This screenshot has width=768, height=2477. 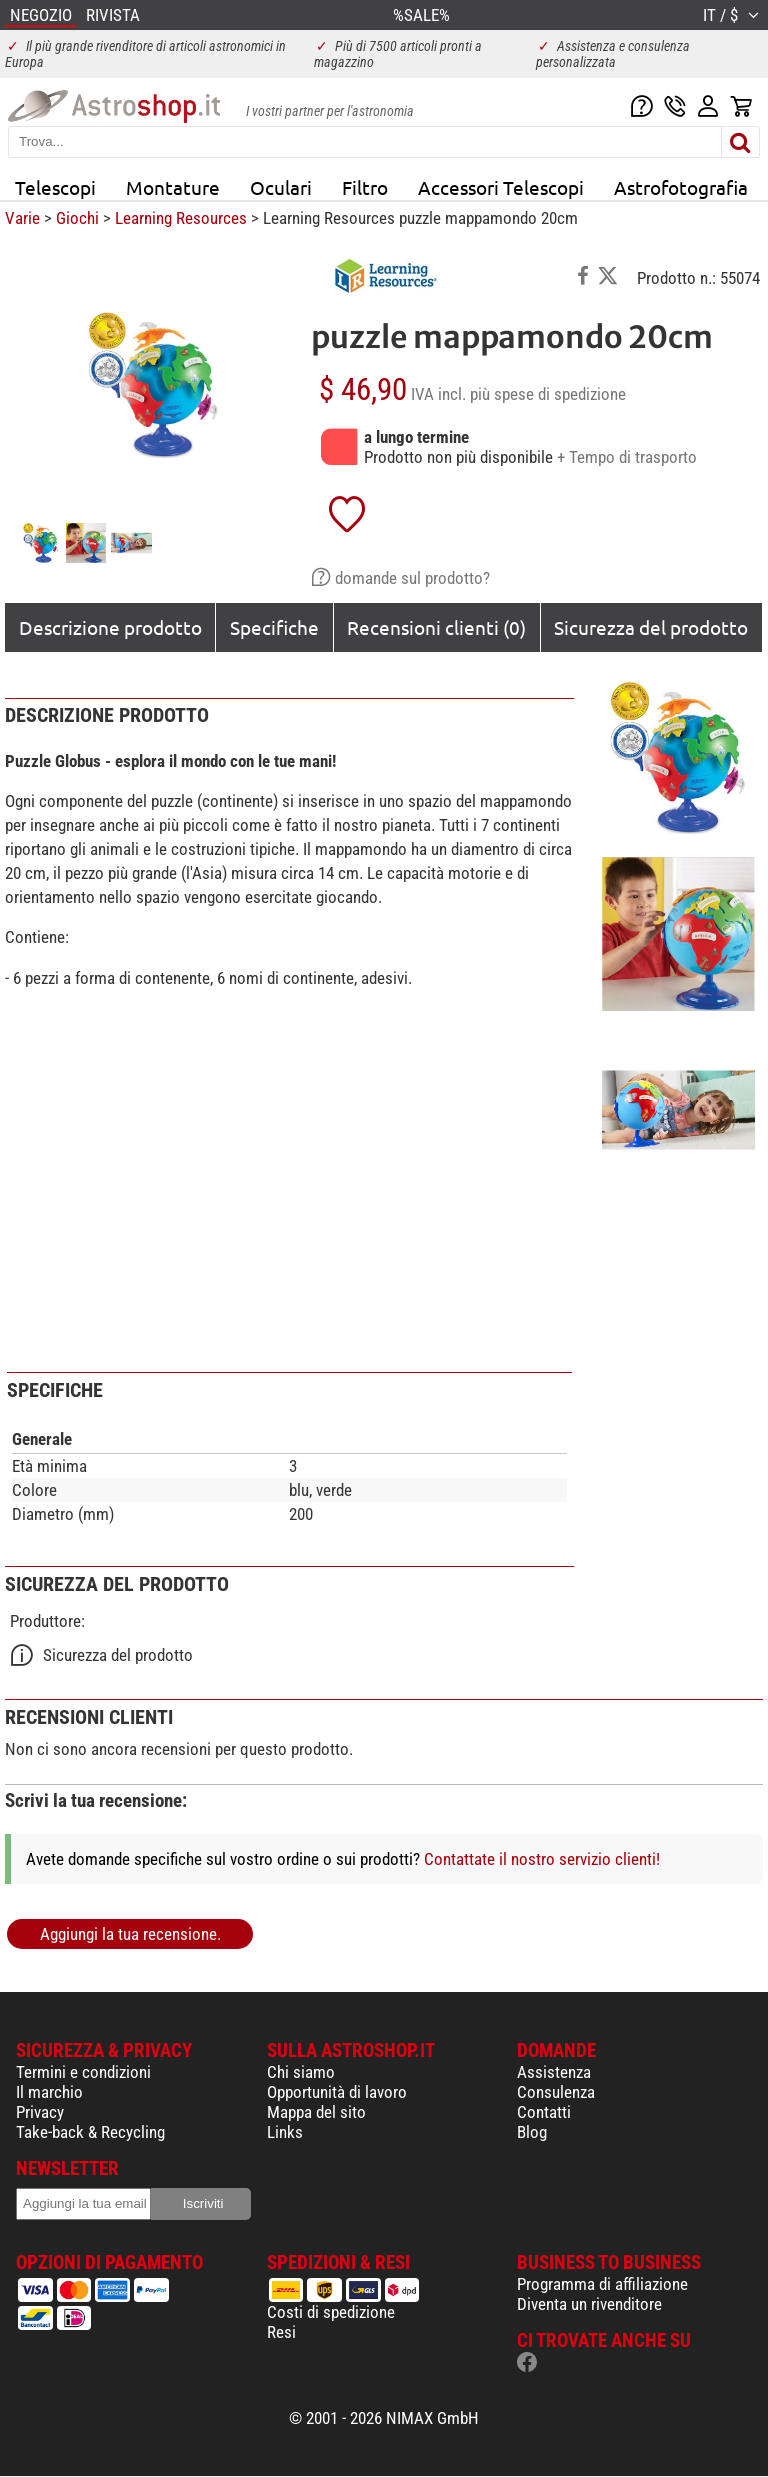 What do you see at coordinates (681, 187) in the screenshot?
I see `Astrofotografia` at bounding box center [681, 187].